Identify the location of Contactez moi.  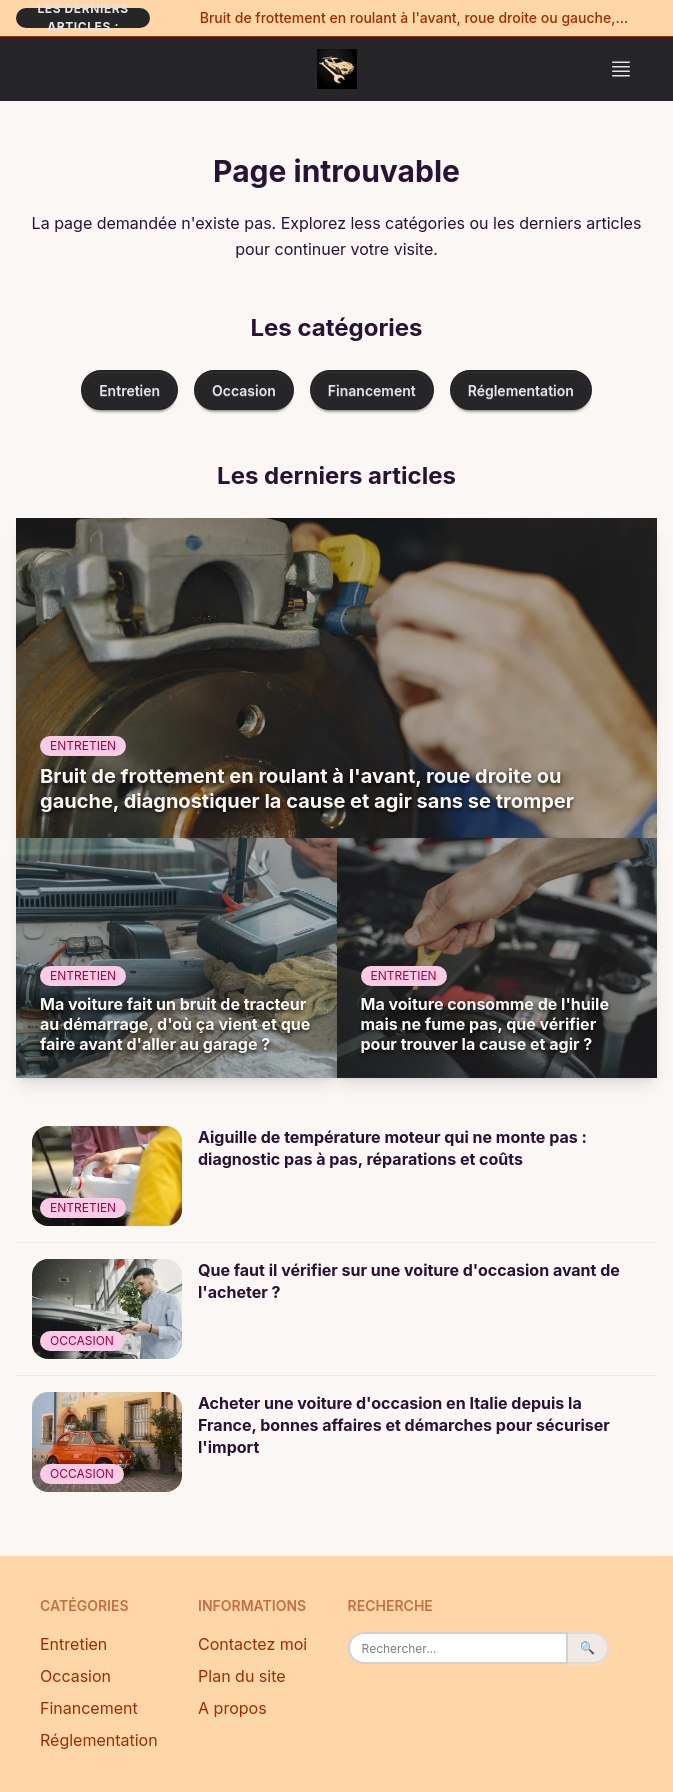
(252, 1644).